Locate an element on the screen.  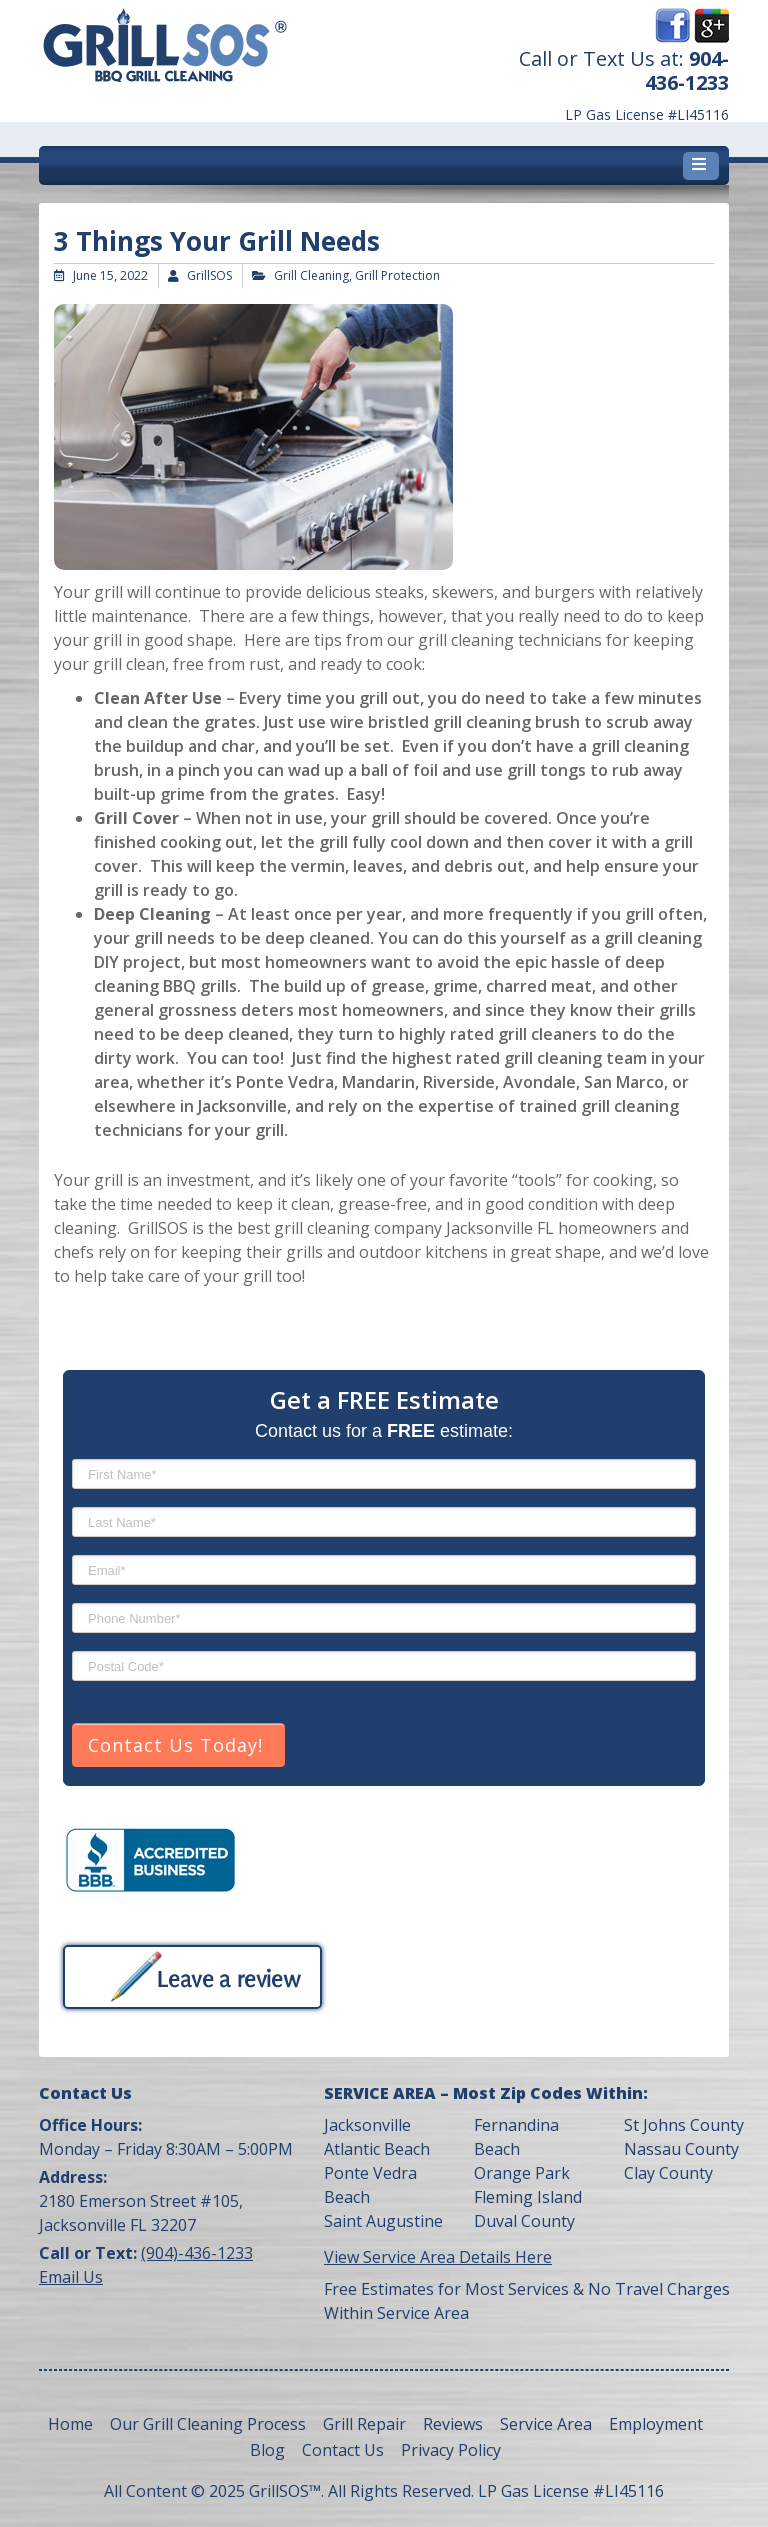
[Toggle navigation] is located at coordinates (701, 166).